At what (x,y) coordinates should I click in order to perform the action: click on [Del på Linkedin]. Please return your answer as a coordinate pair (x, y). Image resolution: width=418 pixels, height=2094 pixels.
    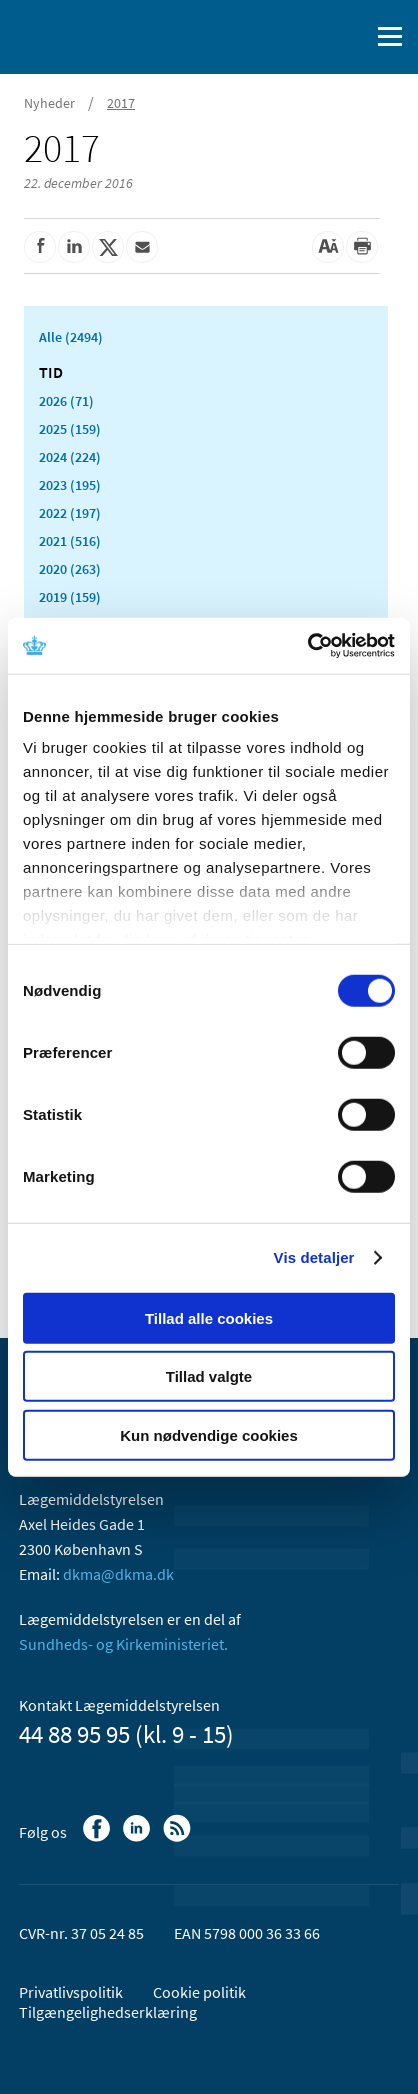
    Looking at the image, I should click on (74, 247).